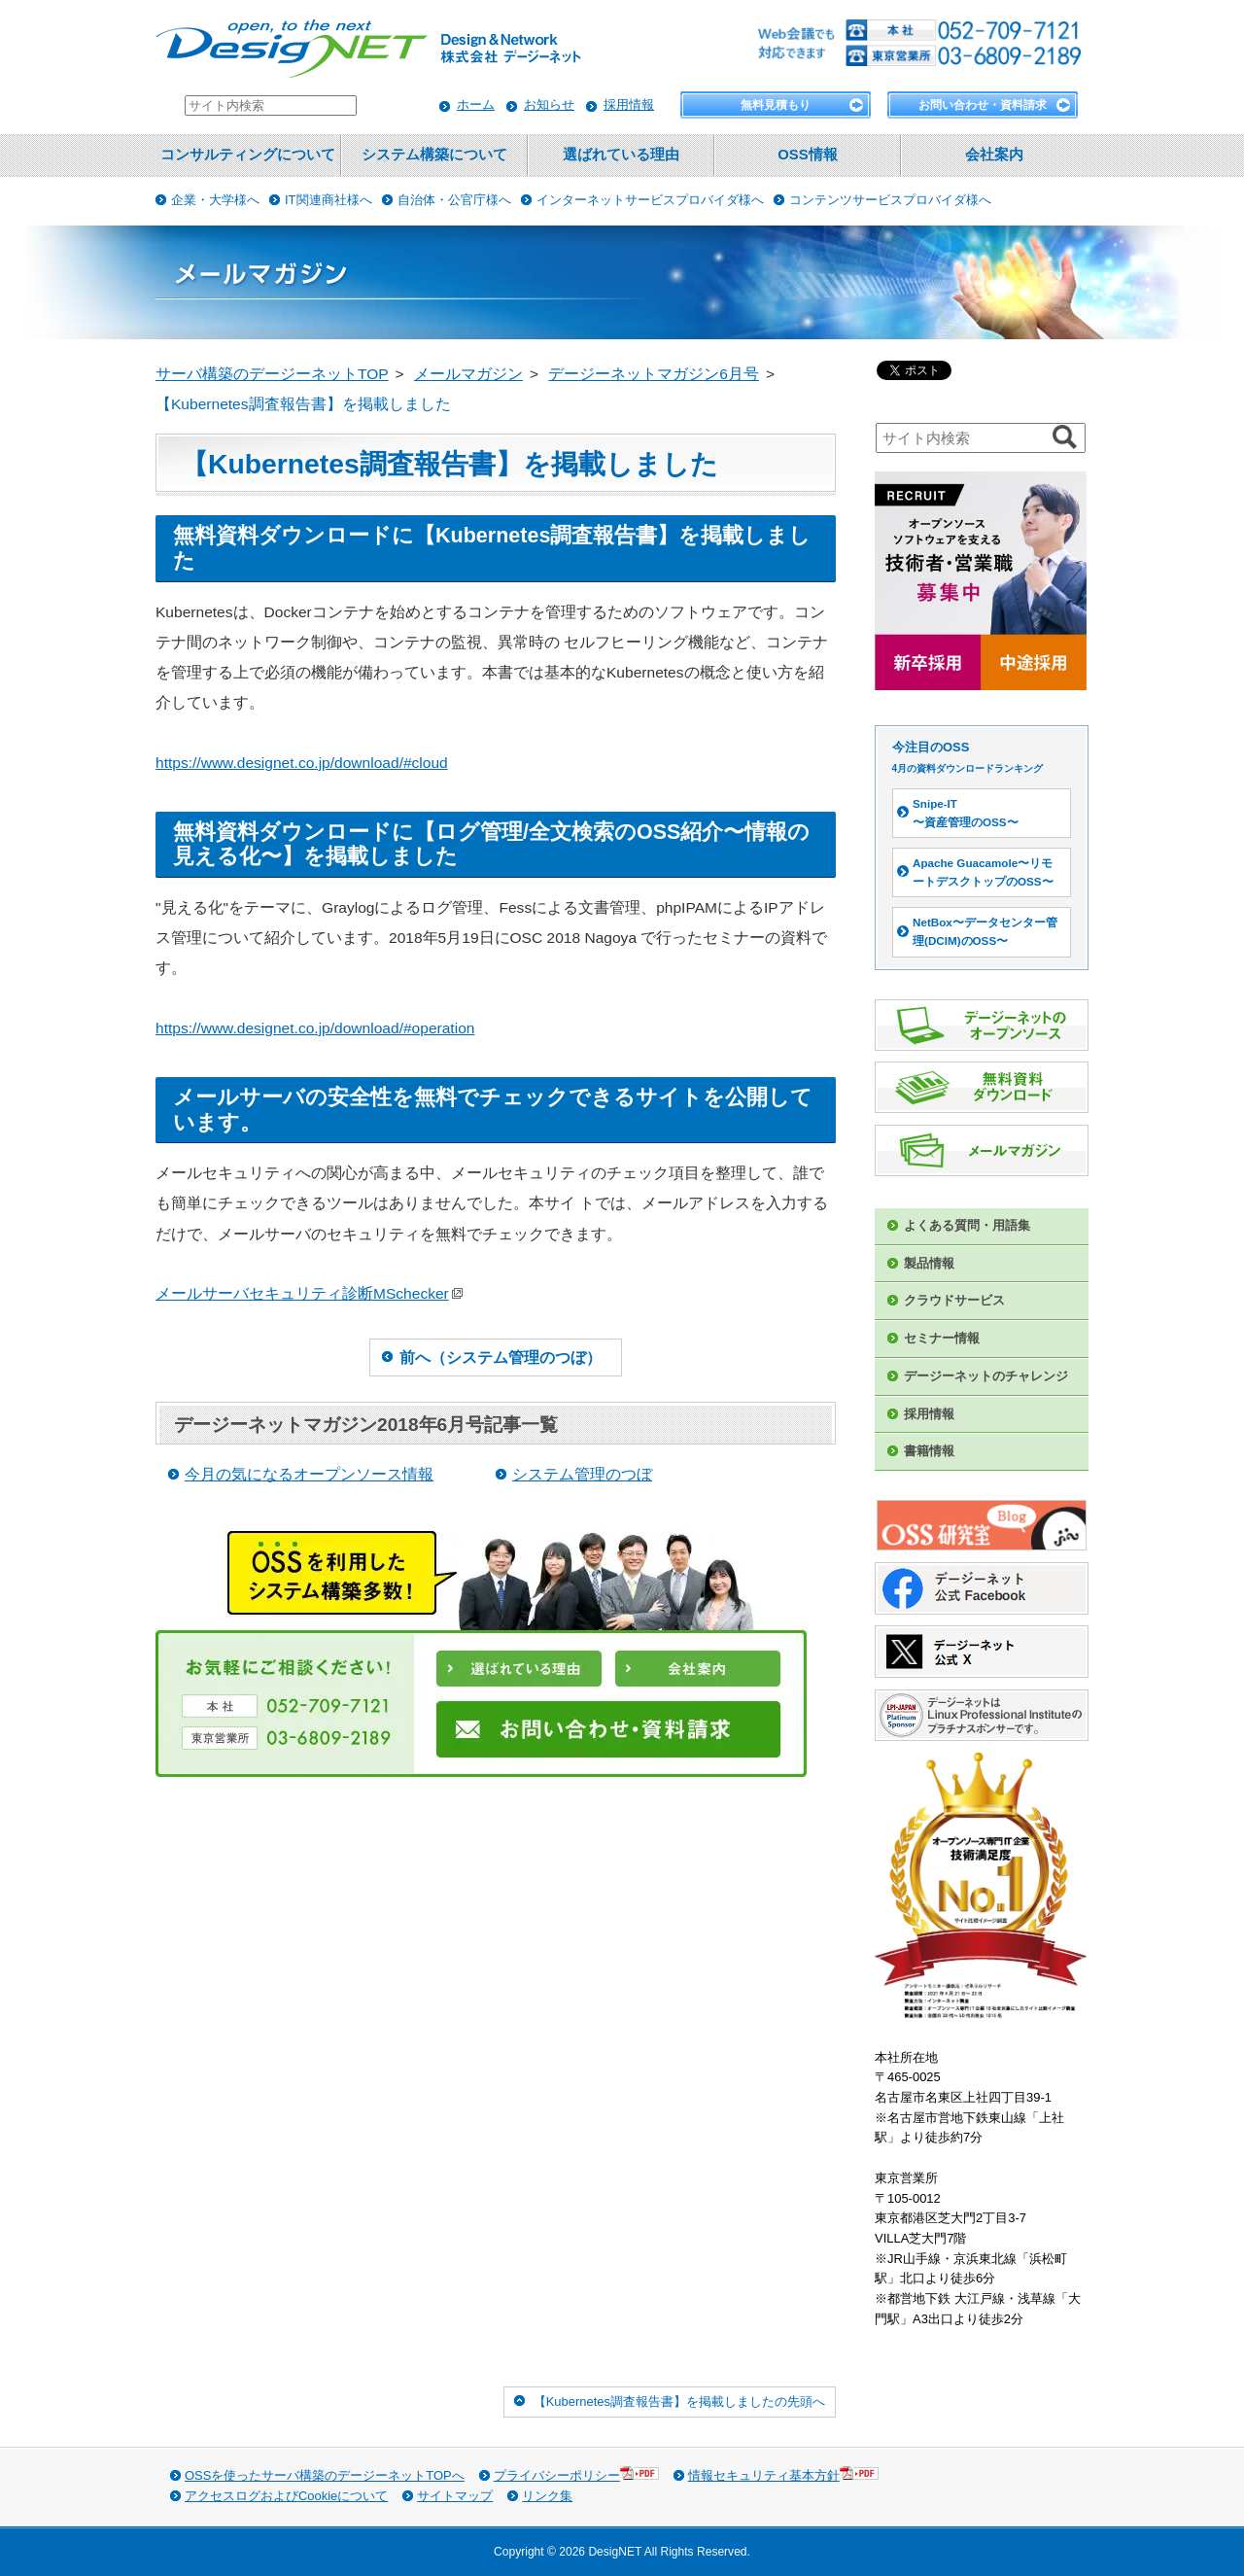 The width and height of the screenshot is (1244, 2576). I want to click on リンク集, so click(547, 2496).